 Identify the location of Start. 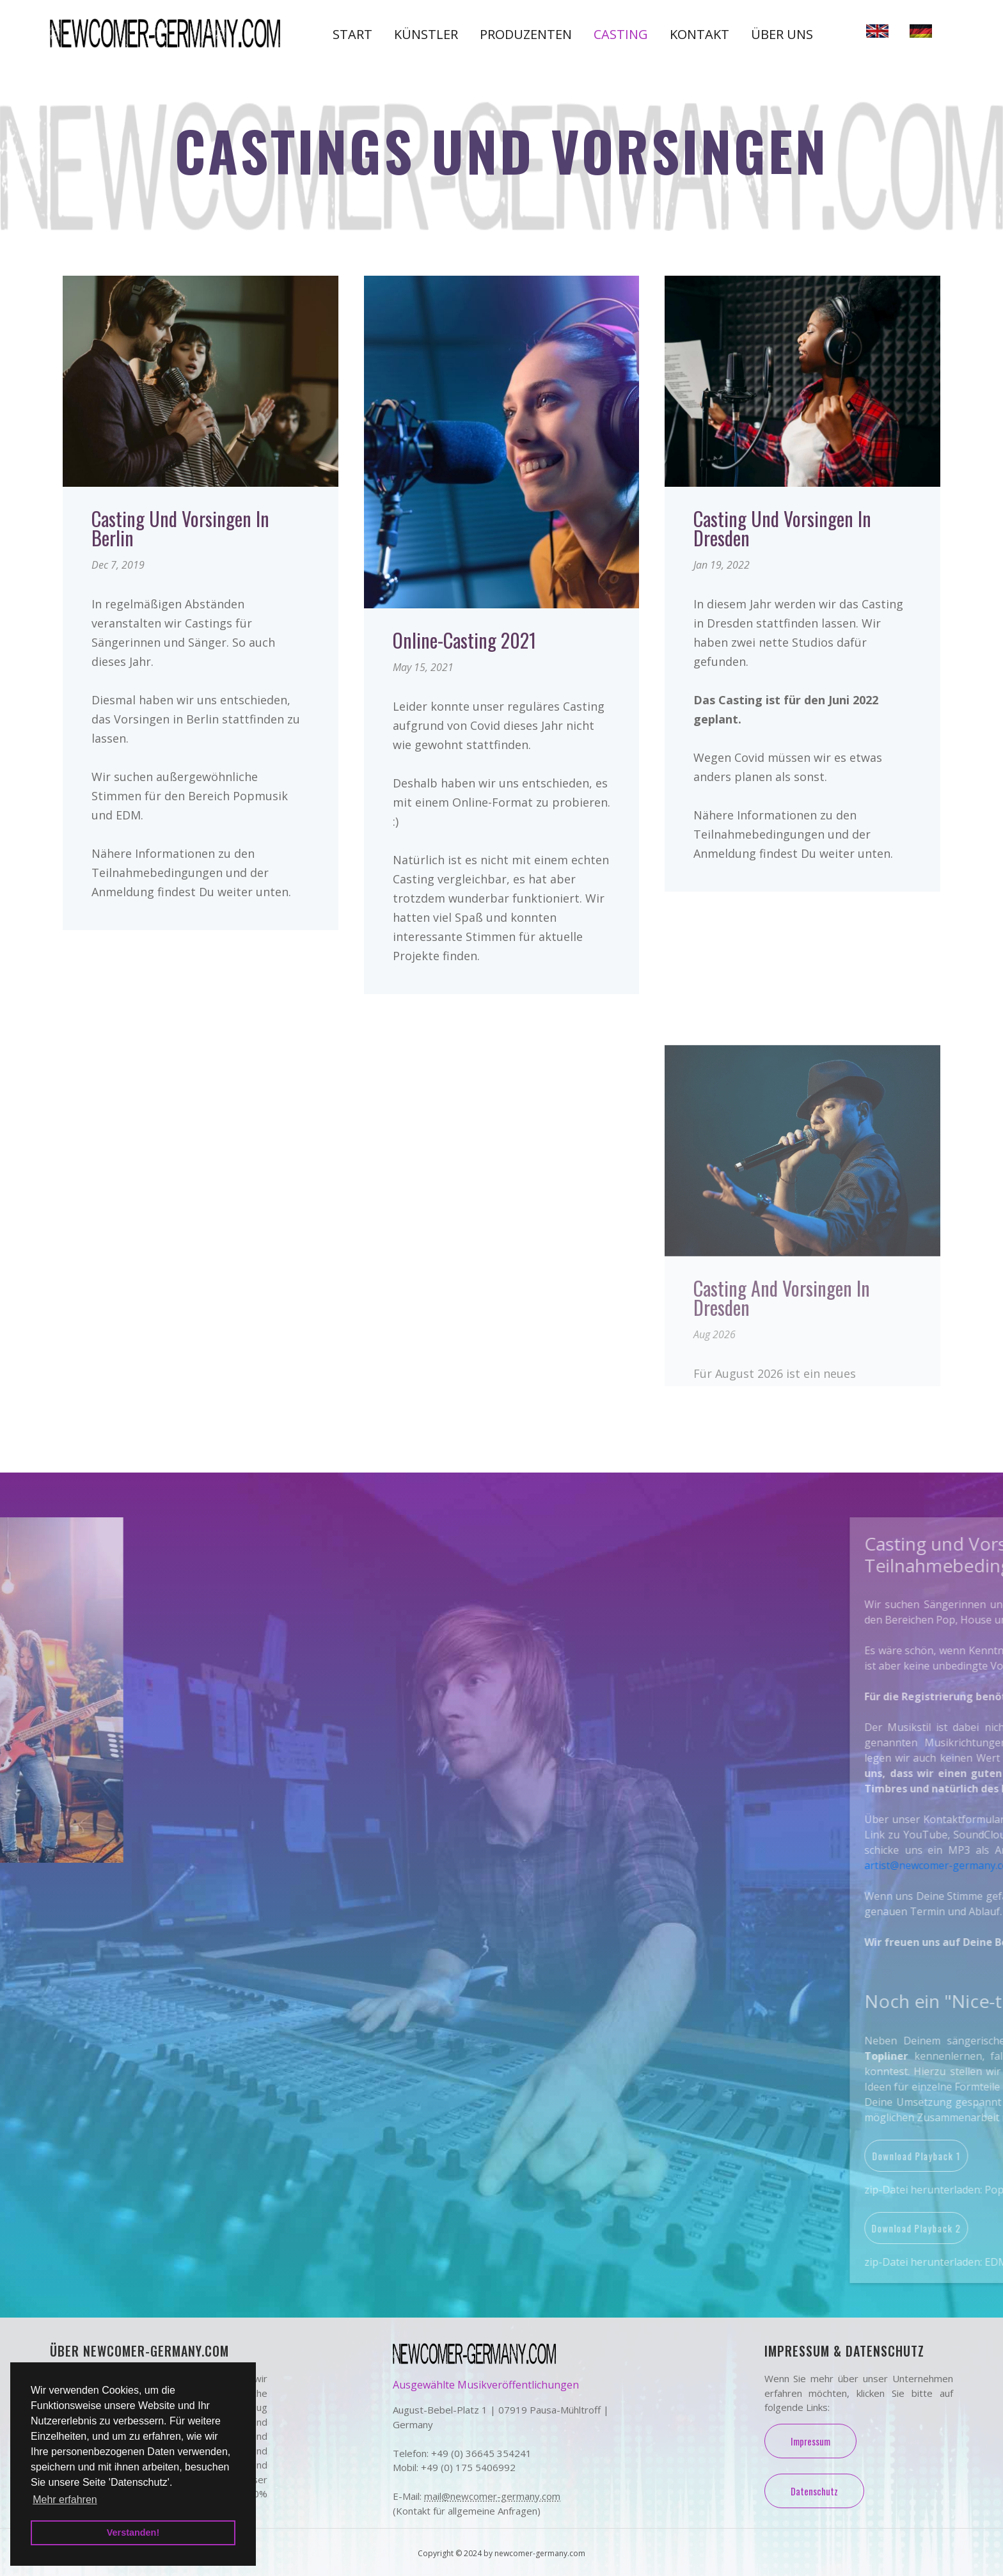
(352, 34).